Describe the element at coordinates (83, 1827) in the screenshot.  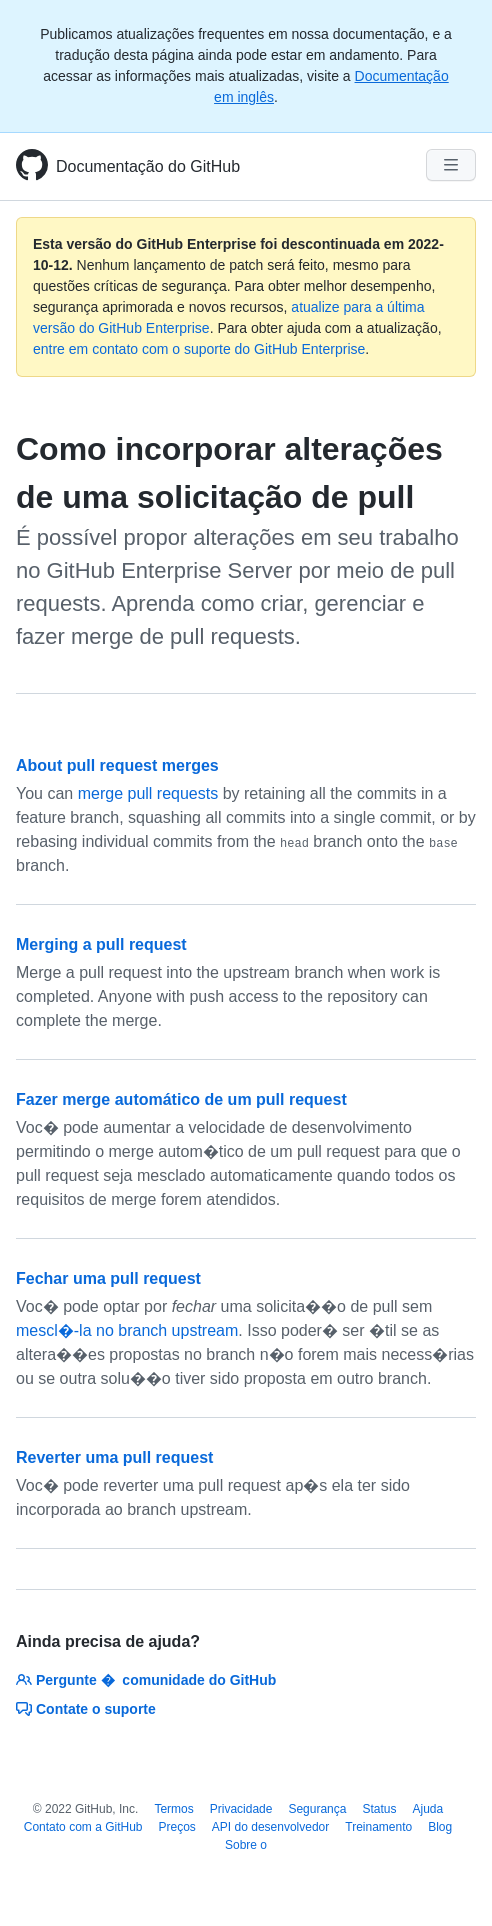
I see `Contato com a GitHub` at that location.